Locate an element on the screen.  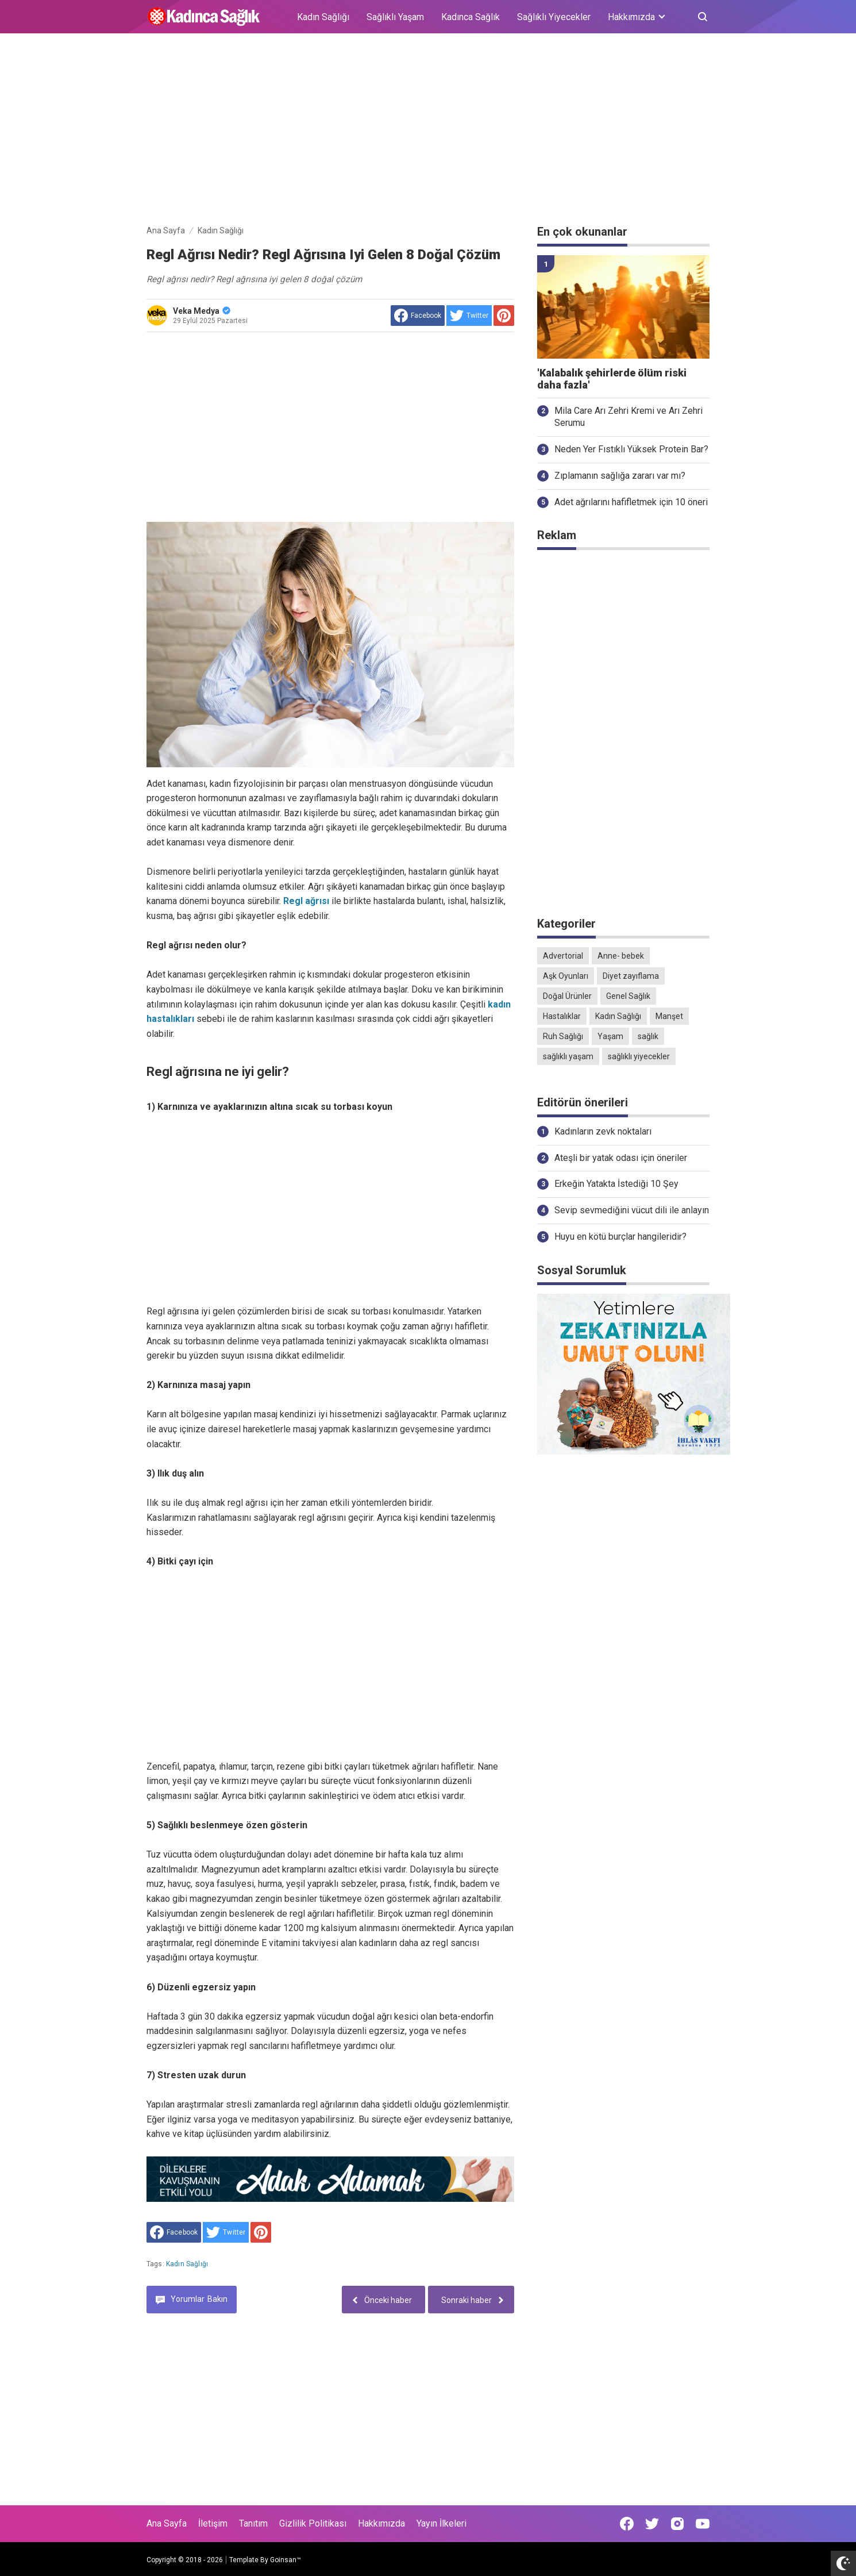
[Open Twitter] is located at coordinates (652, 2524).